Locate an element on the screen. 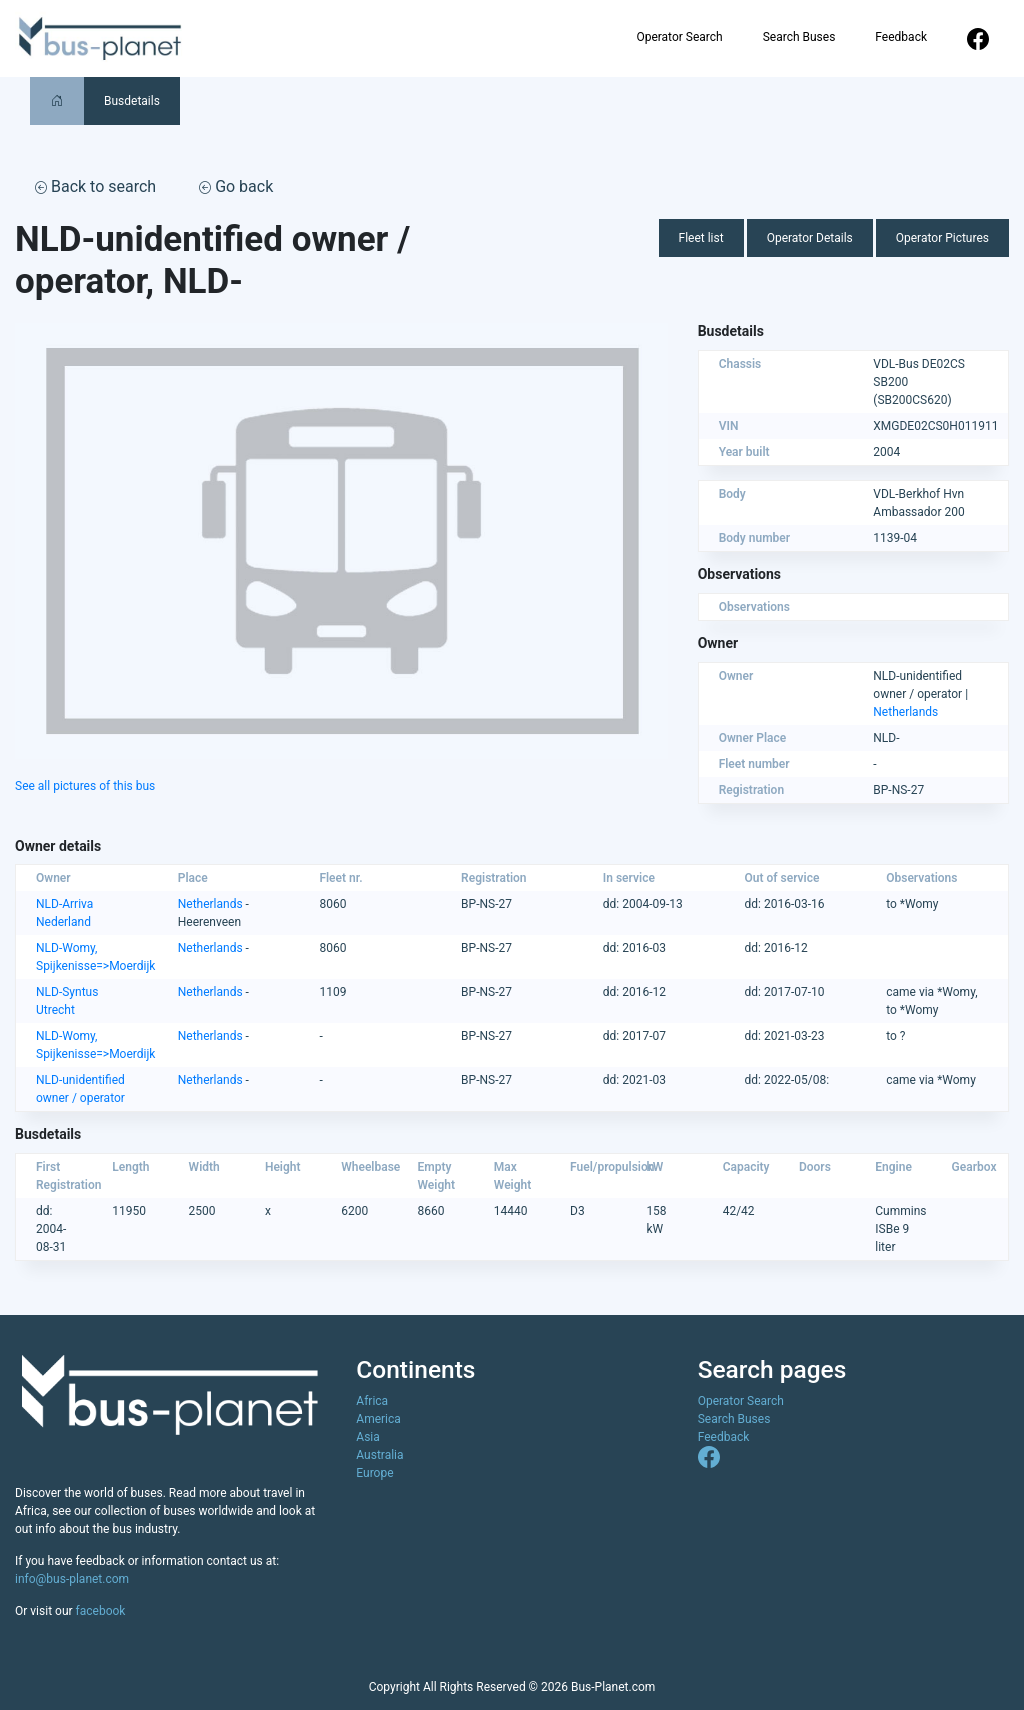 Image resolution: width=1024 pixels, height=1710 pixels. Feedback is located at coordinates (901, 37).